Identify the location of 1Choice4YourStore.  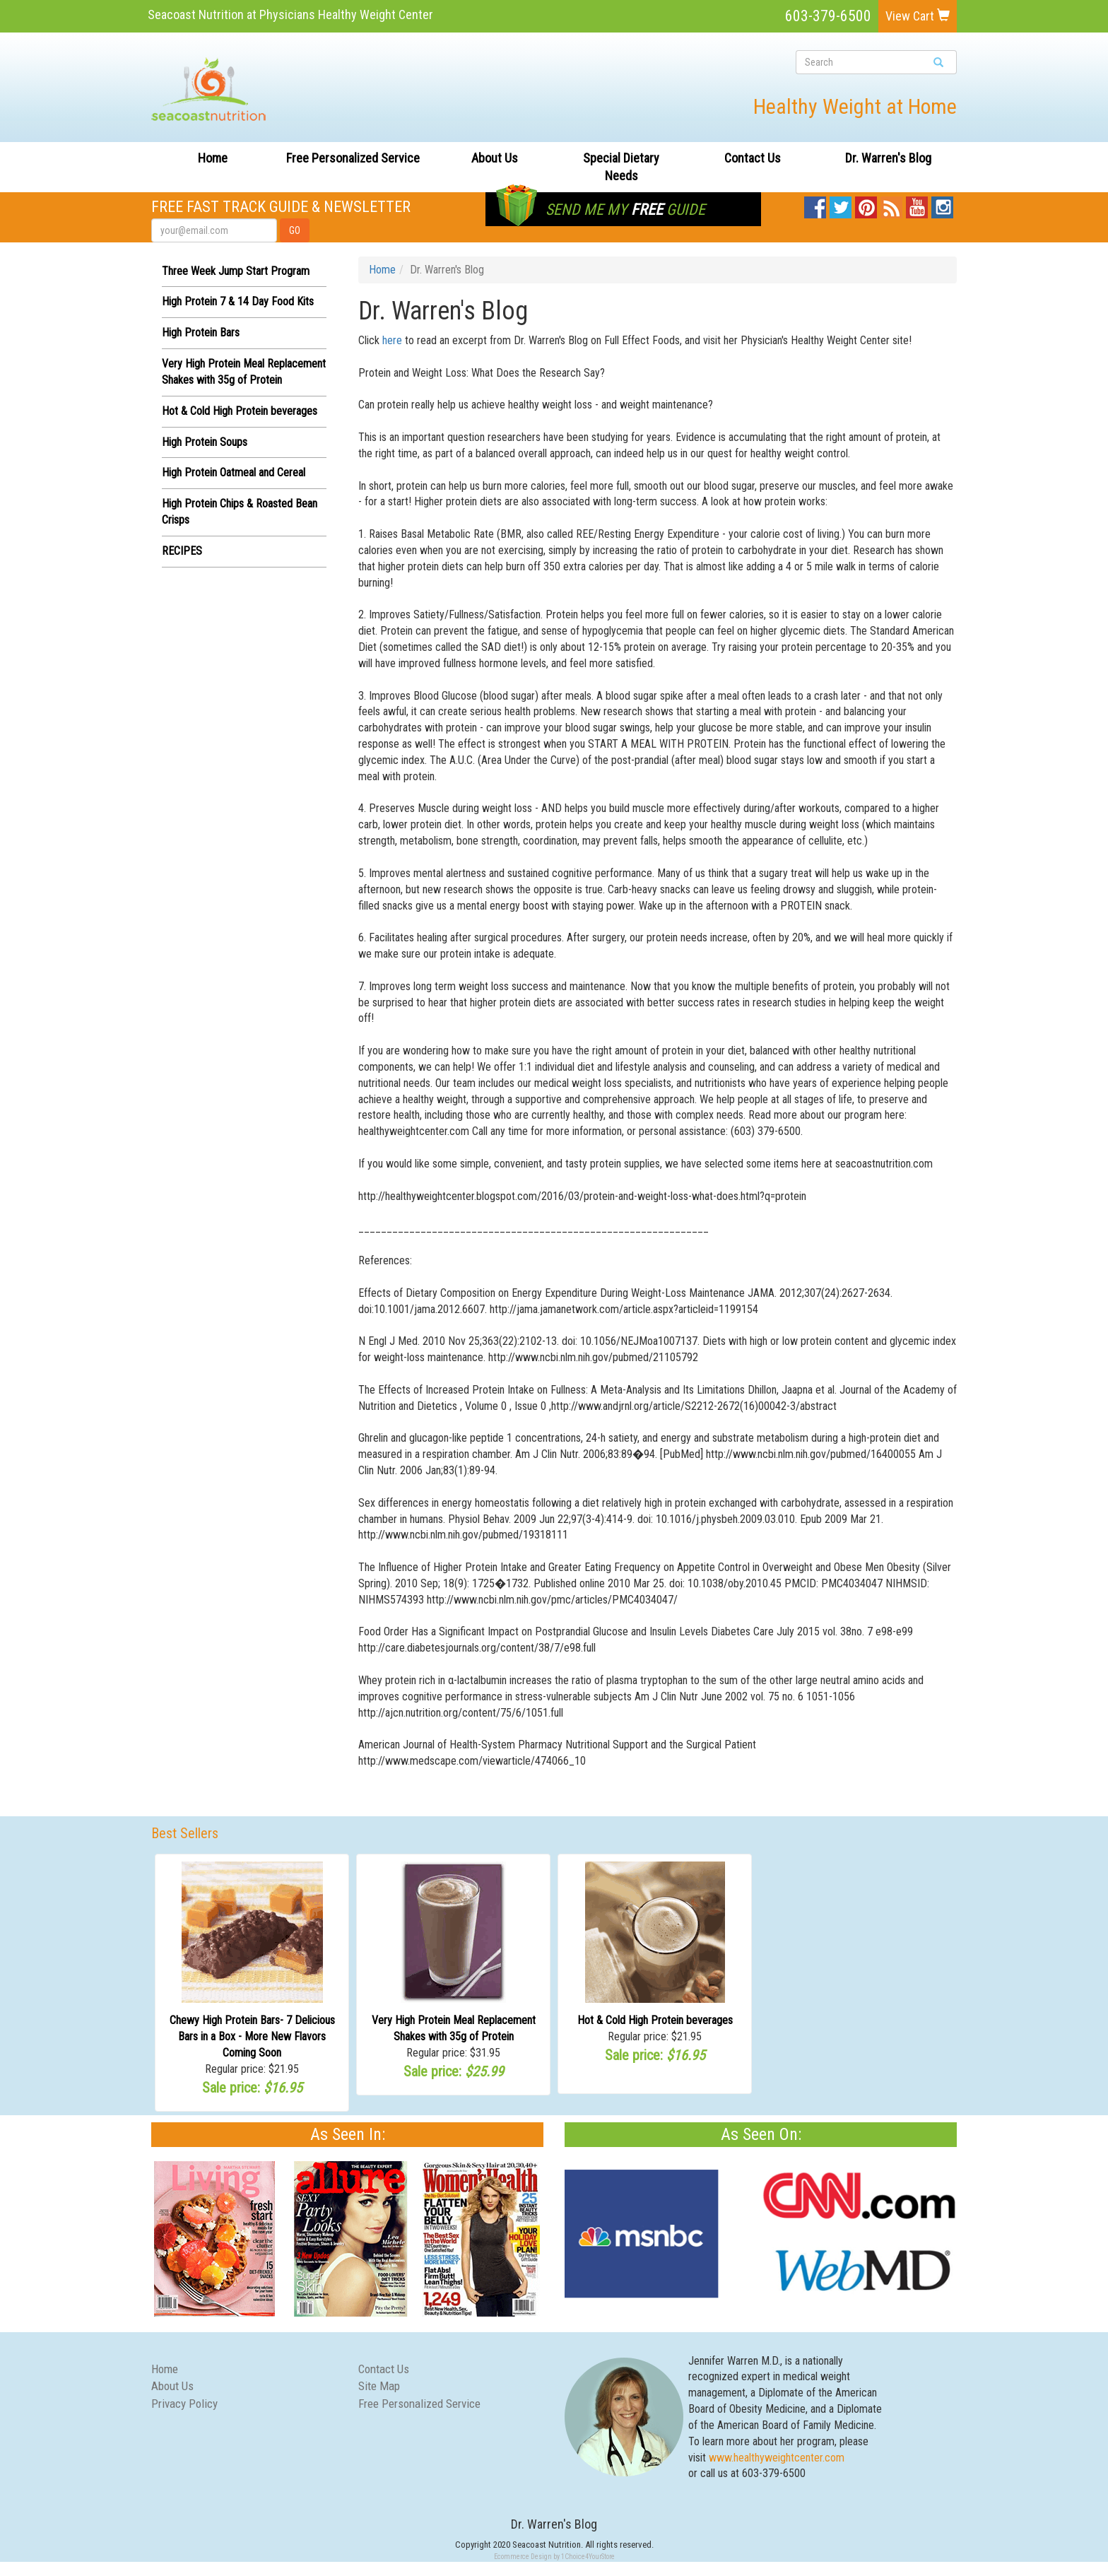
(588, 2556).